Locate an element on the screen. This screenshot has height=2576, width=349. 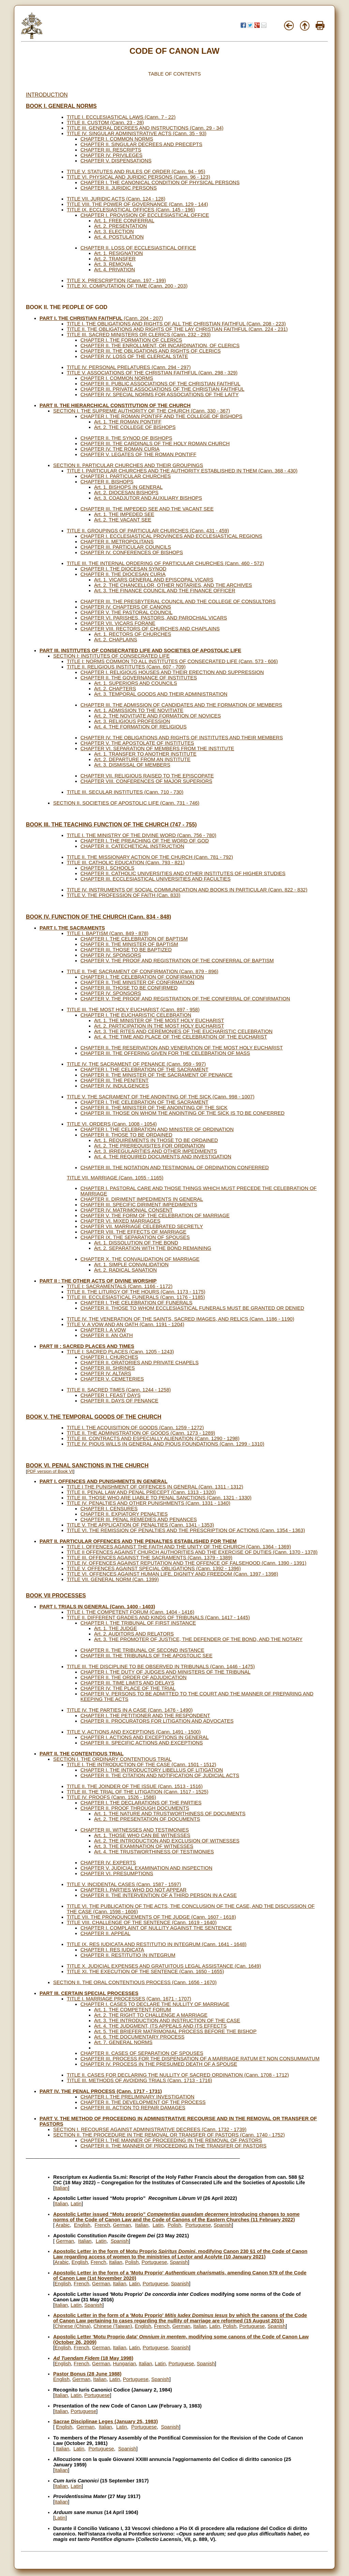
CHAPTER II. EXPIATORY PENALTIES is located at coordinates (124, 1514).